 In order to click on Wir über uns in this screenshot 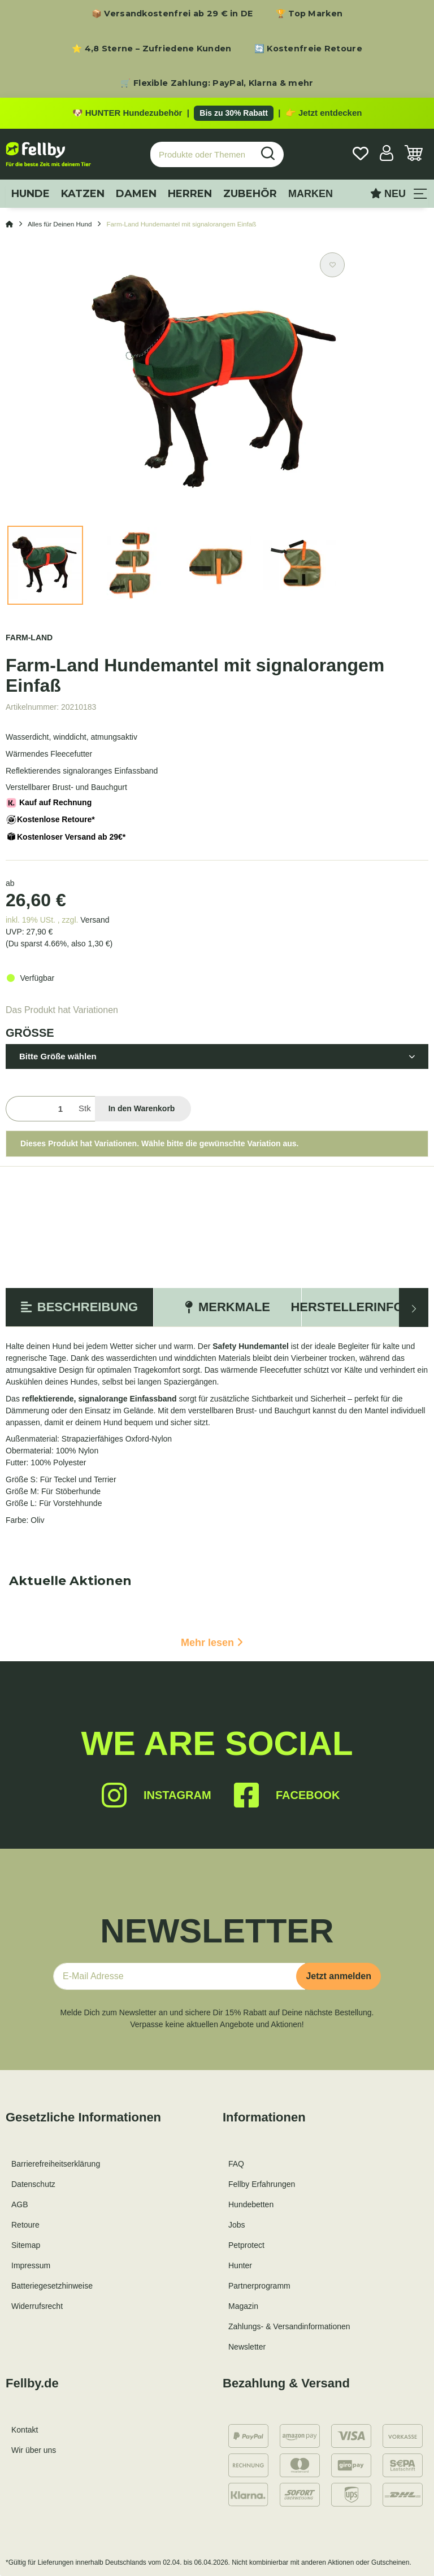, I will do `click(33, 2450)`.